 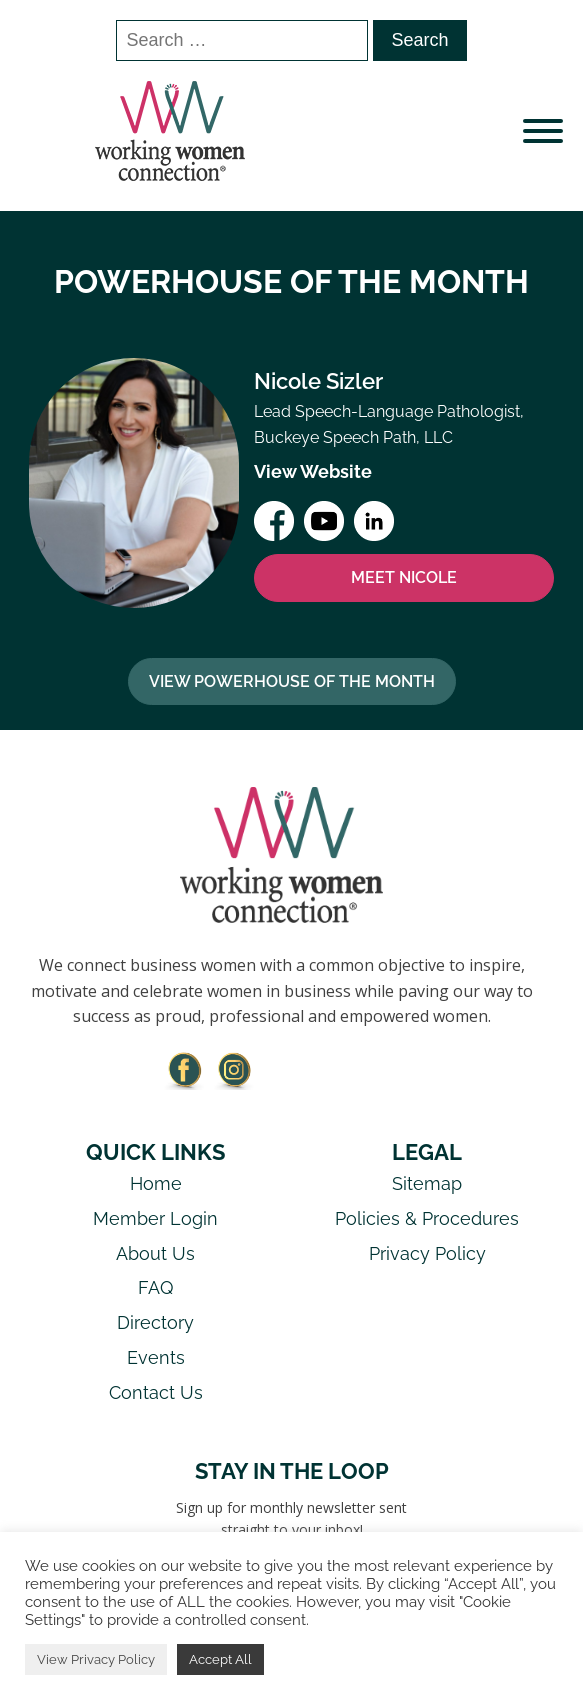 I want to click on Sitemap, so click(x=427, y=1183).